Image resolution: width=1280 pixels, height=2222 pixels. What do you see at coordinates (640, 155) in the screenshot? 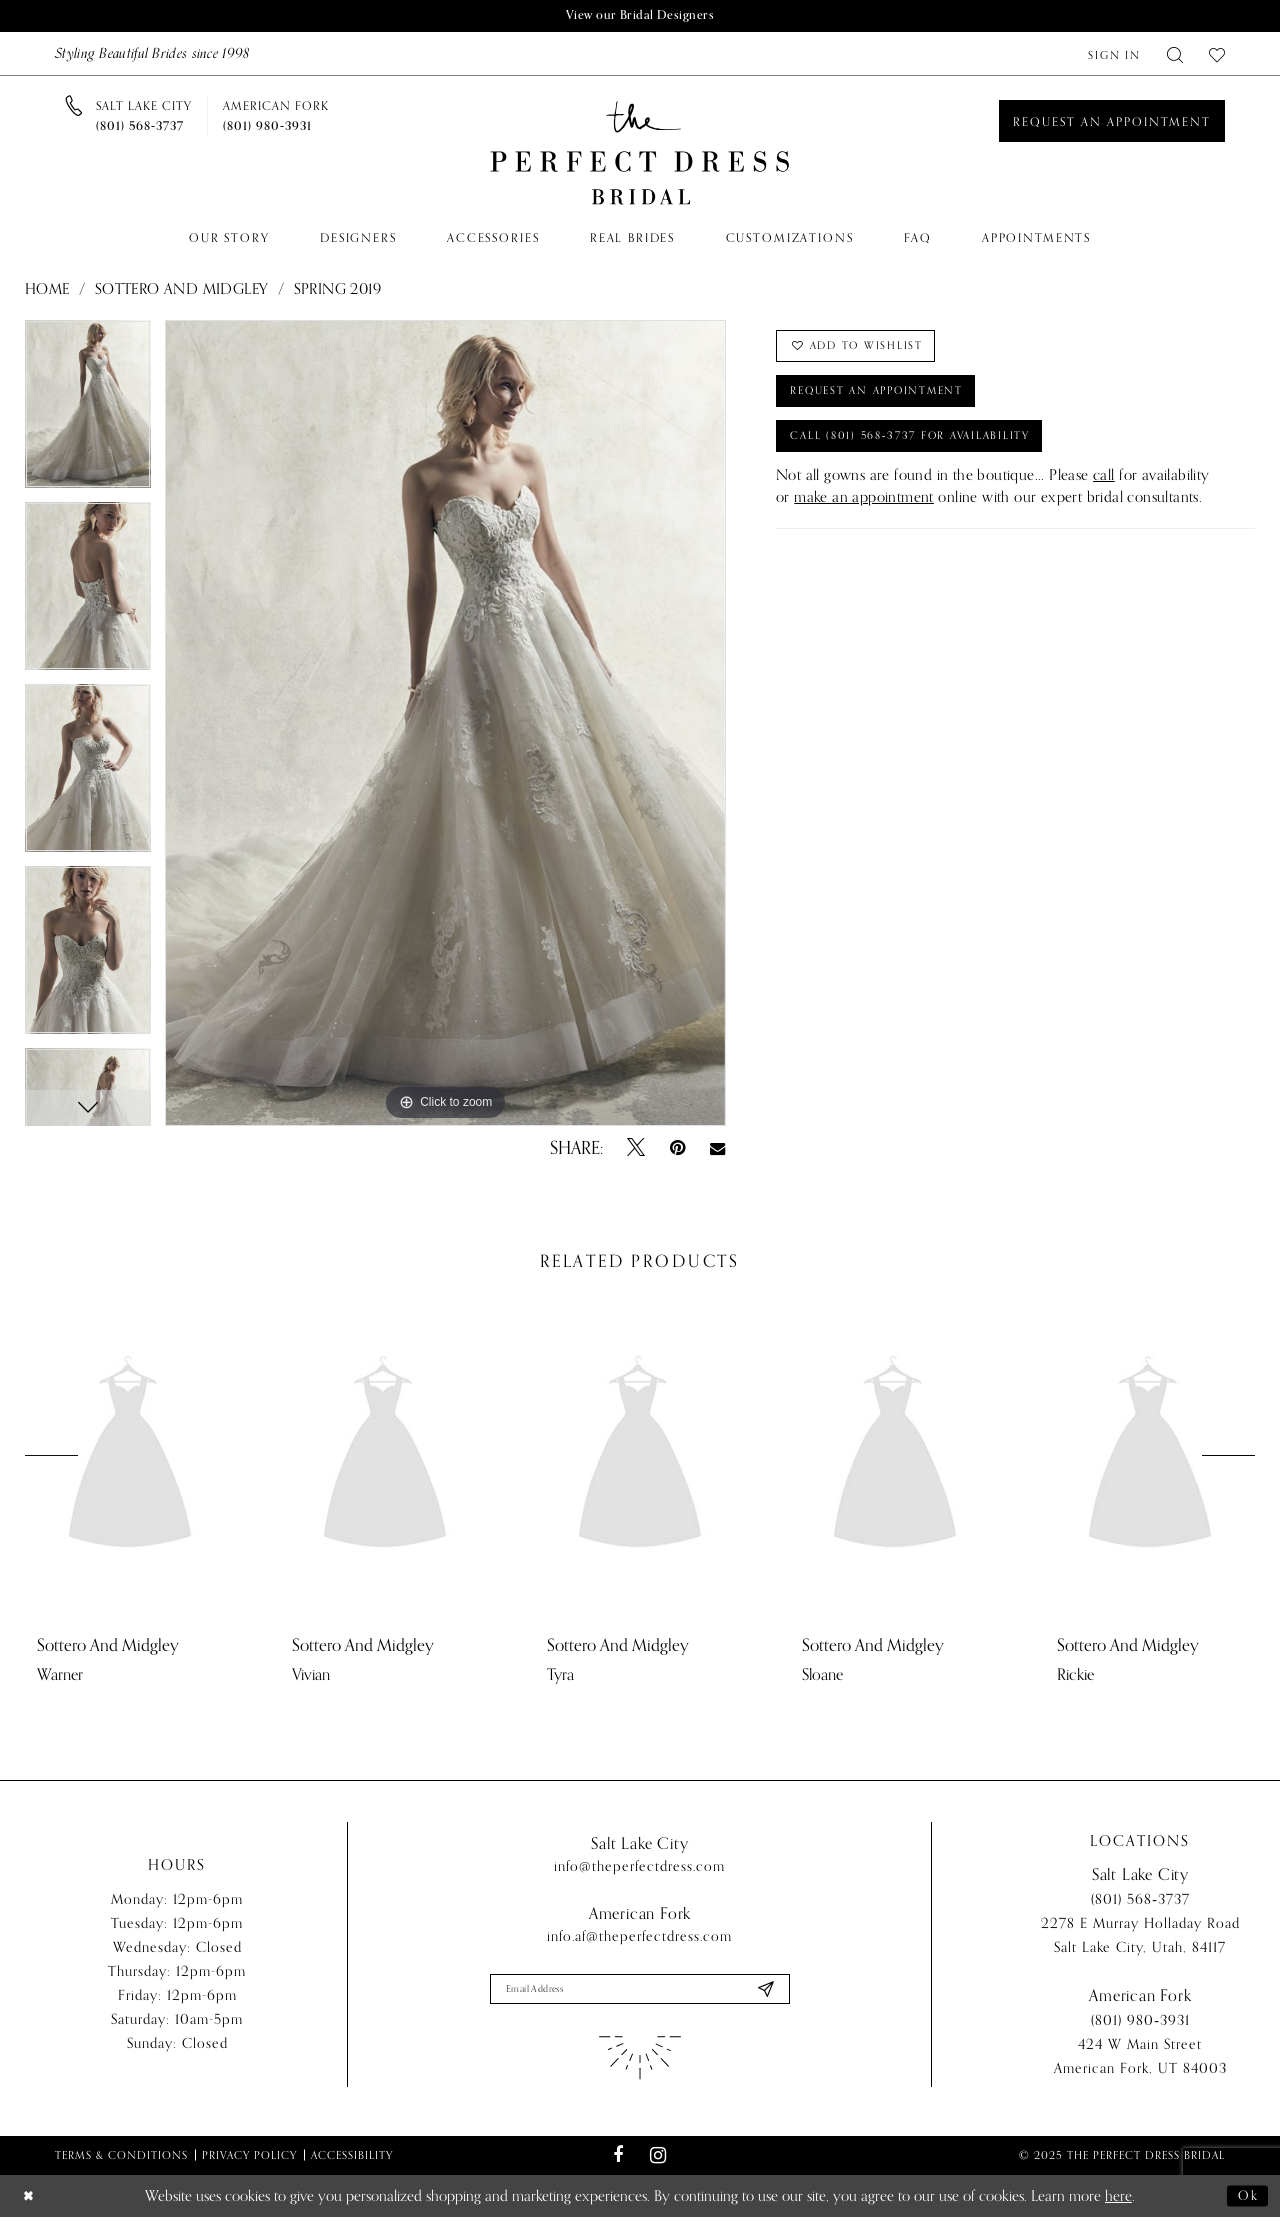
I see `[The Perfect Dress]` at bounding box center [640, 155].